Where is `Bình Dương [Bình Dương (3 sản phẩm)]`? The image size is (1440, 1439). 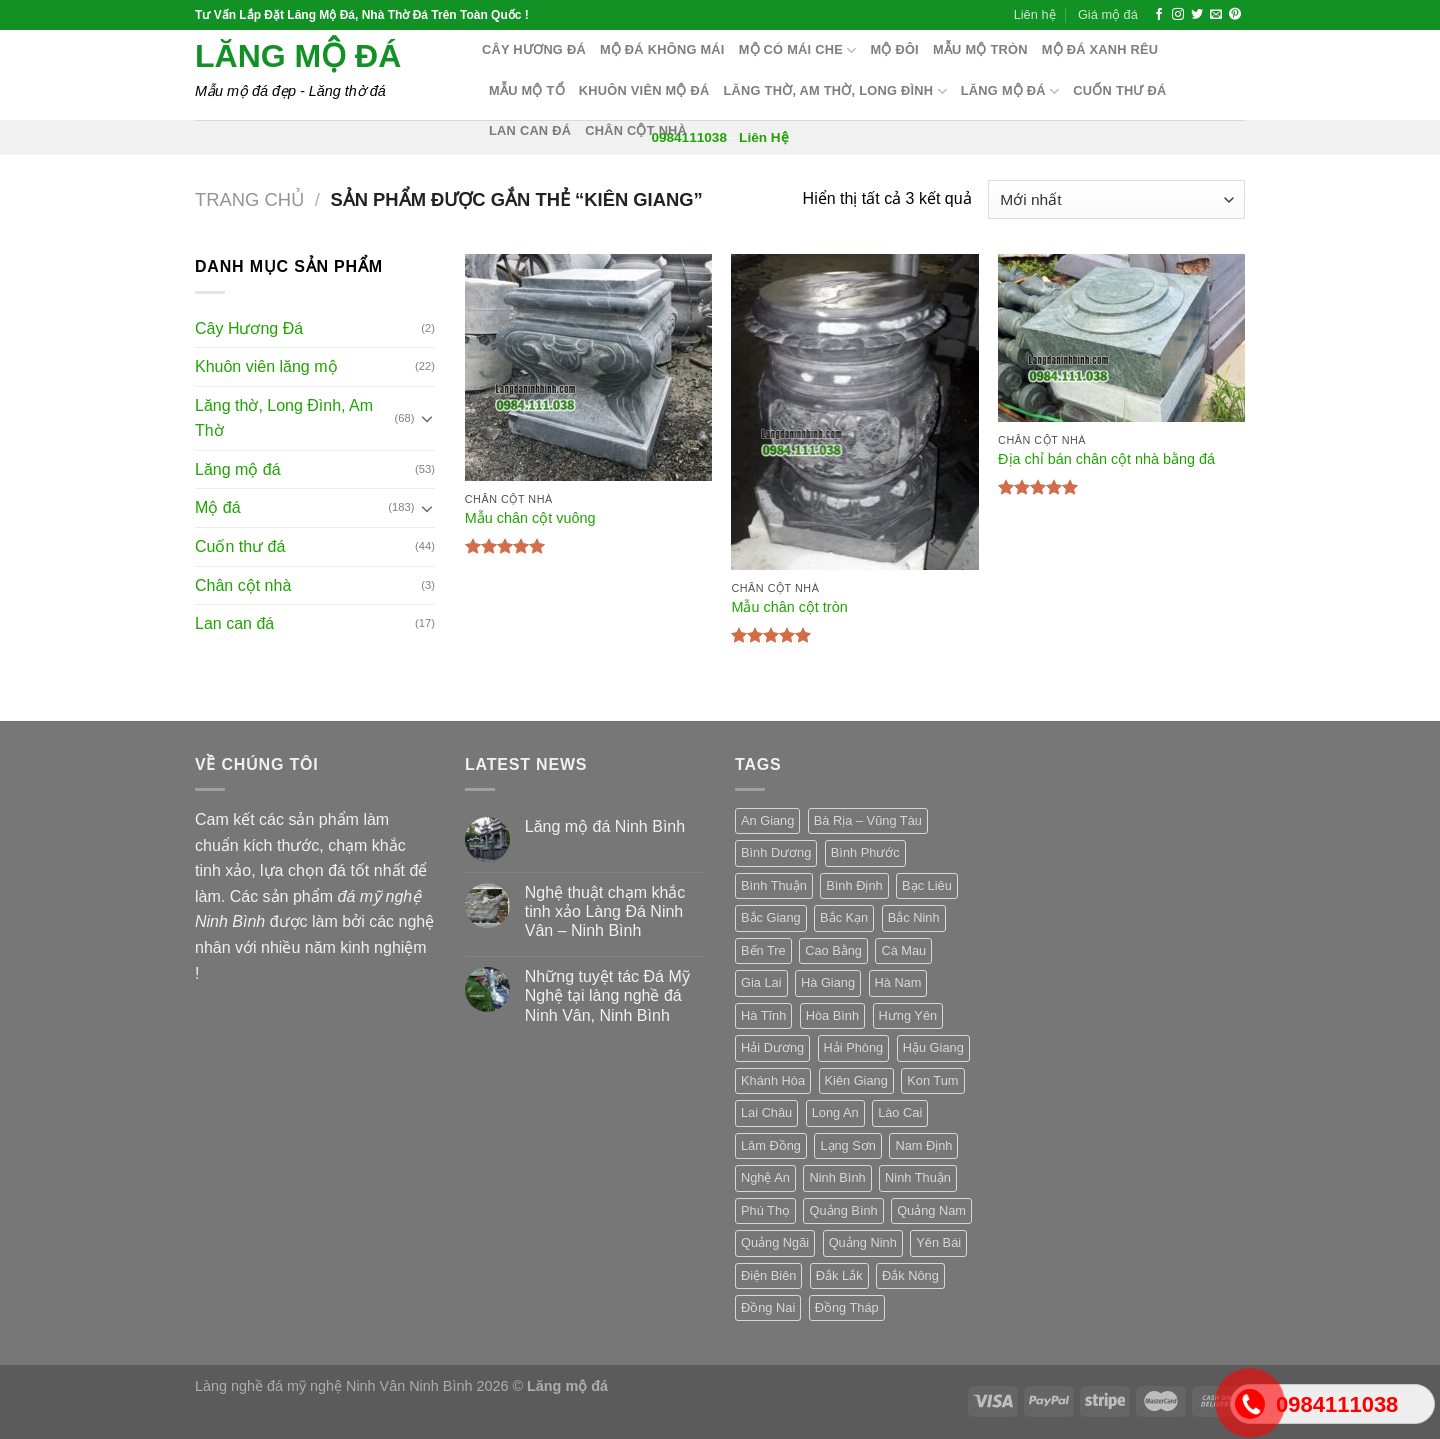
Bình Dương [Bình Dương (3 sản phẩm)] is located at coordinates (776, 852).